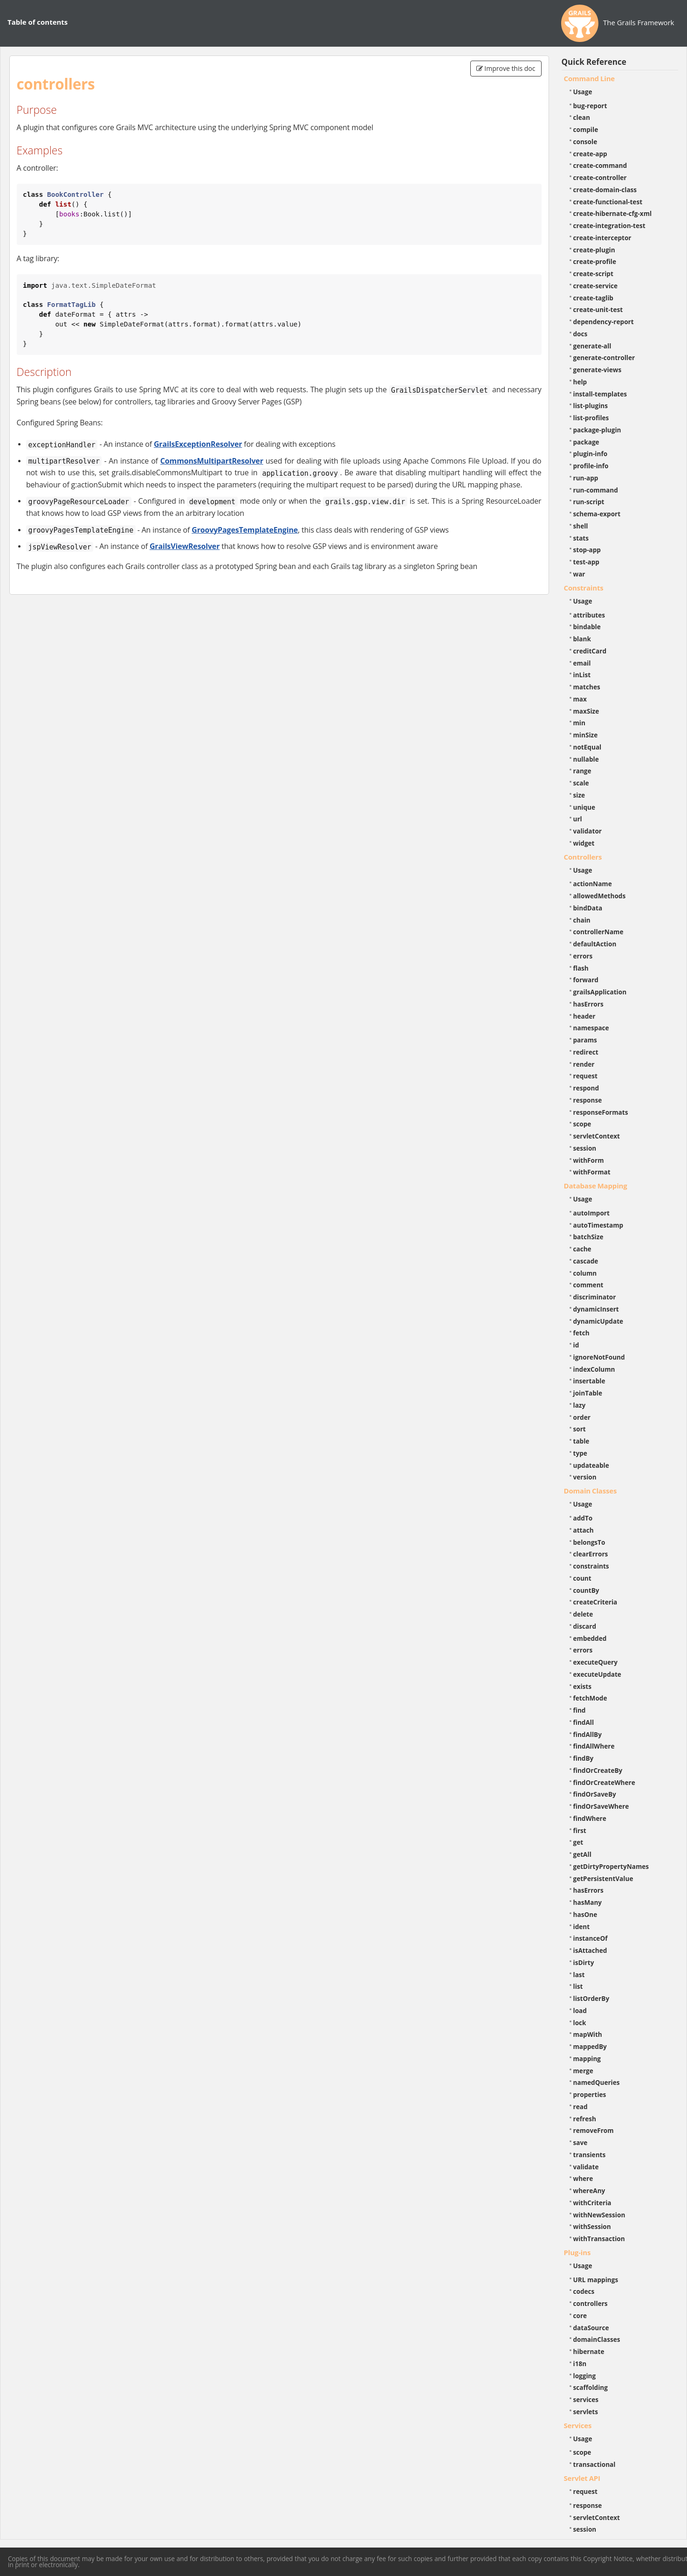 The width and height of the screenshot is (687, 2576). I want to click on hasOne, so click(585, 1914).